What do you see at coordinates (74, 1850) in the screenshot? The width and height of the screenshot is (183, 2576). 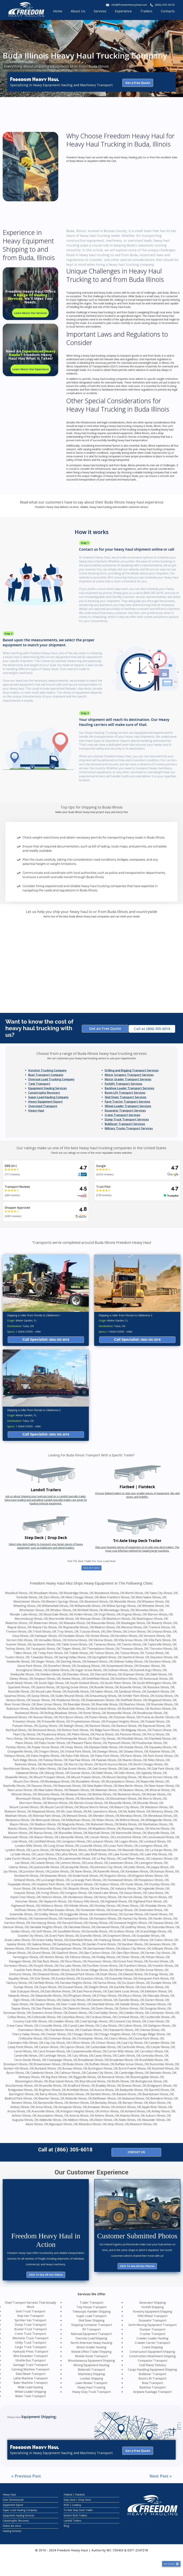 I see `Machesney Park Illinois, OK;` at bounding box center [74, 1850].